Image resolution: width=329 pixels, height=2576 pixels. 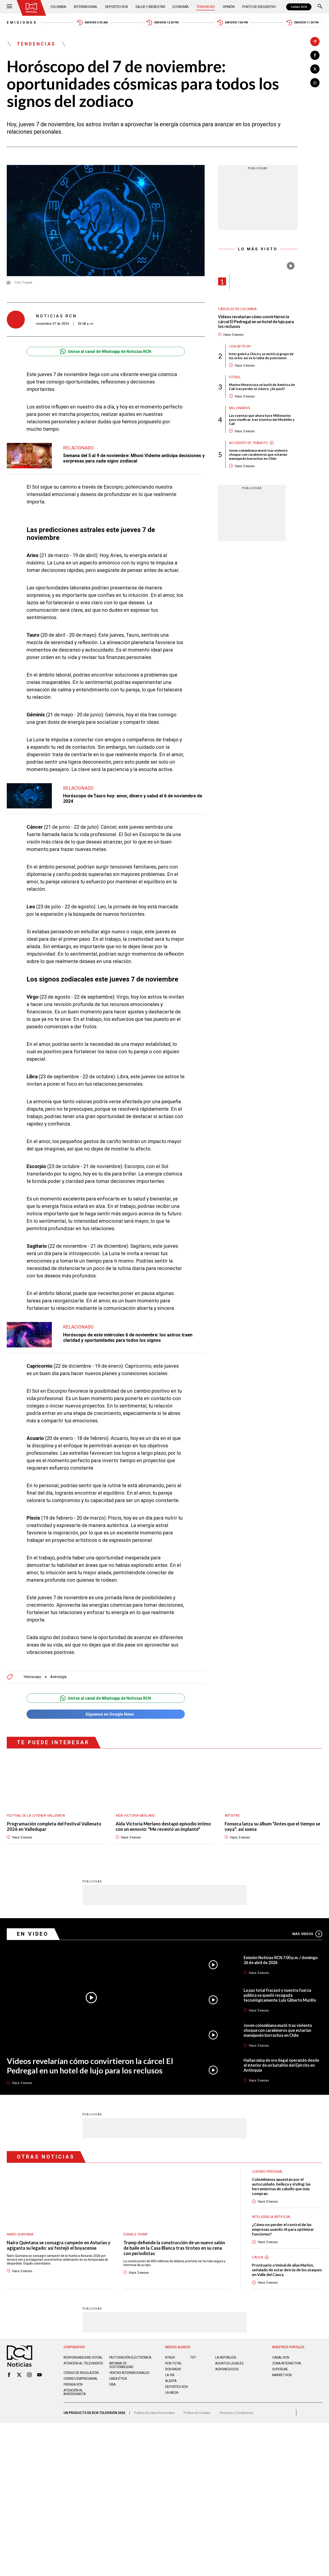 I want to click on Emisión Noticias RCN 7:00 p.m. / domingo 26 de abril de 2026, so click(x=281, y=1960).